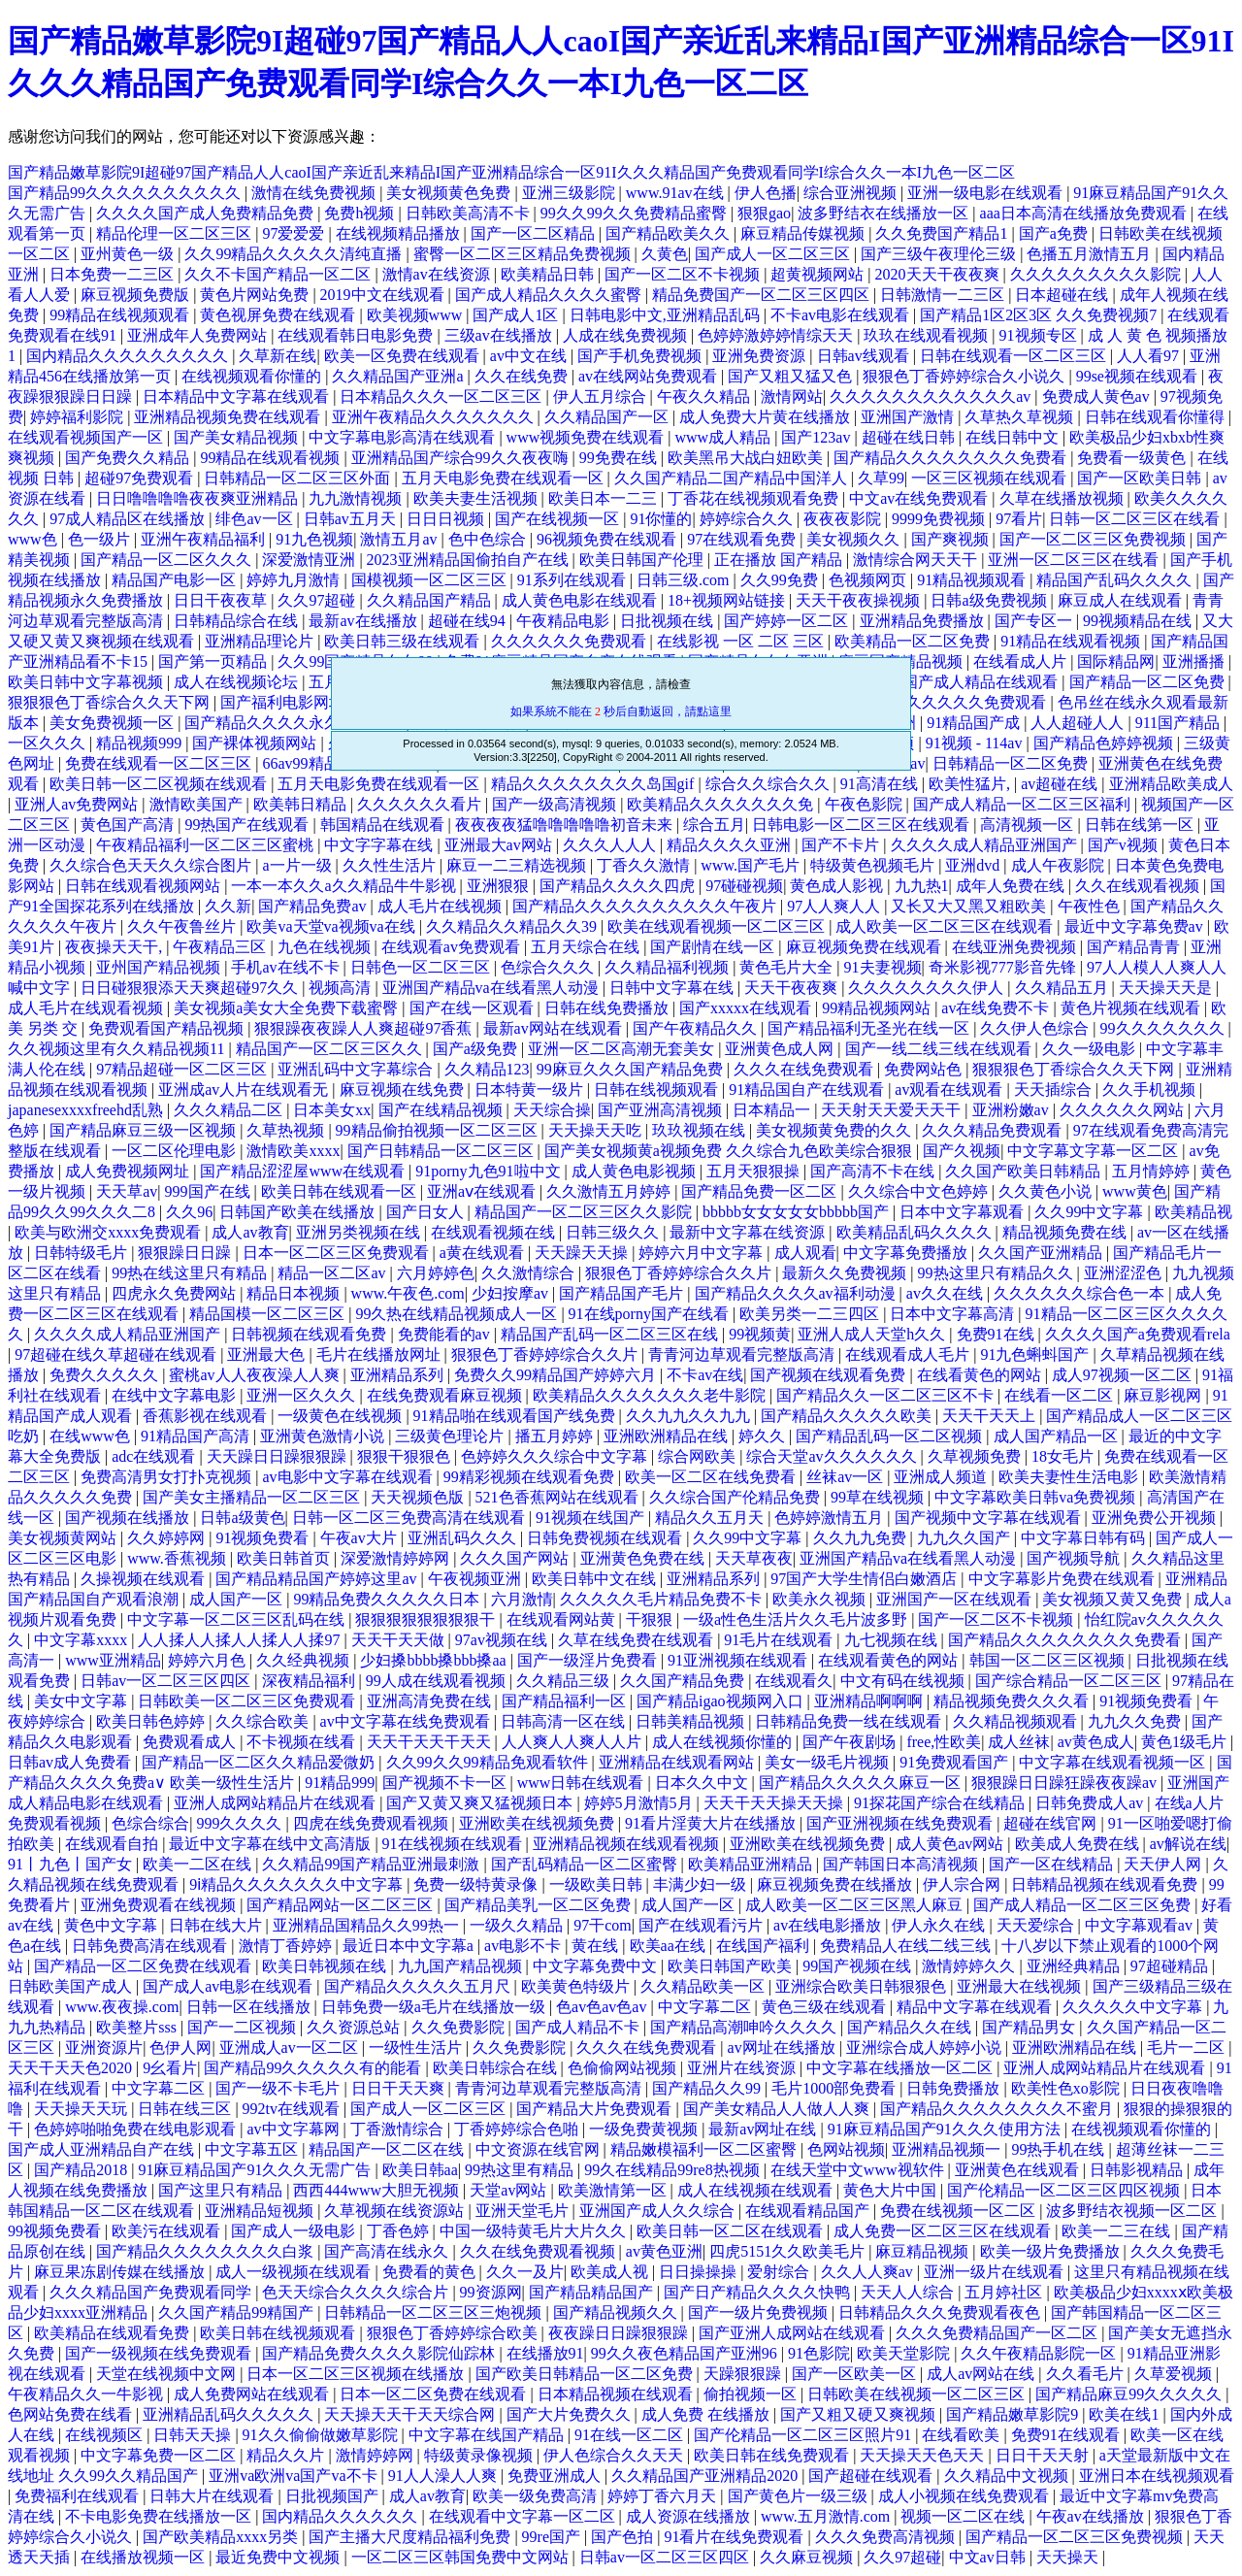 The height and width of the screenshot is (2576, 1242). I want to click on 91毛片在线观看, so click(780, 1640).